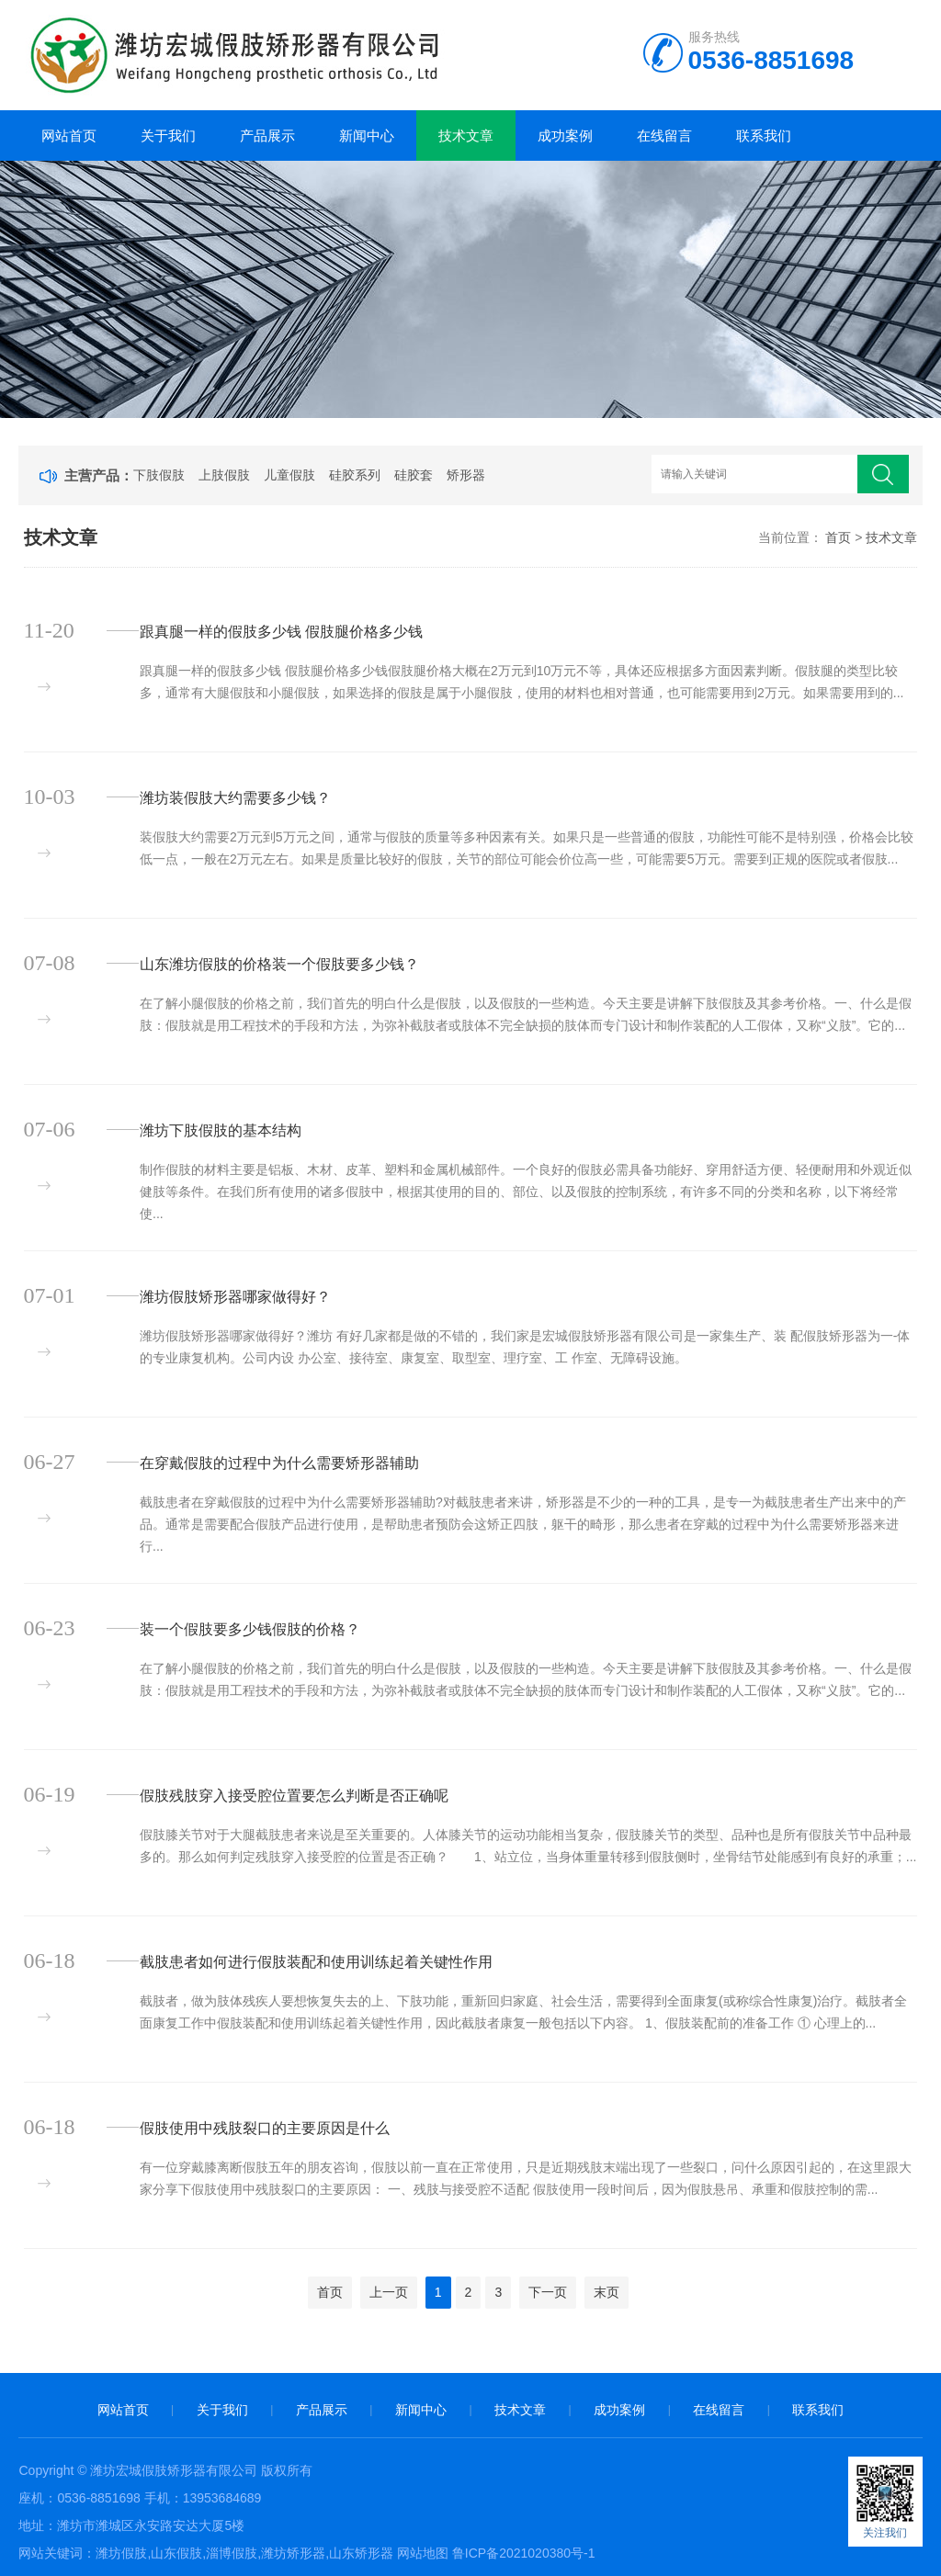 The height and width of the screenshot is (2576, 941). I want to click on 上肢假肢, so click(224, 475).